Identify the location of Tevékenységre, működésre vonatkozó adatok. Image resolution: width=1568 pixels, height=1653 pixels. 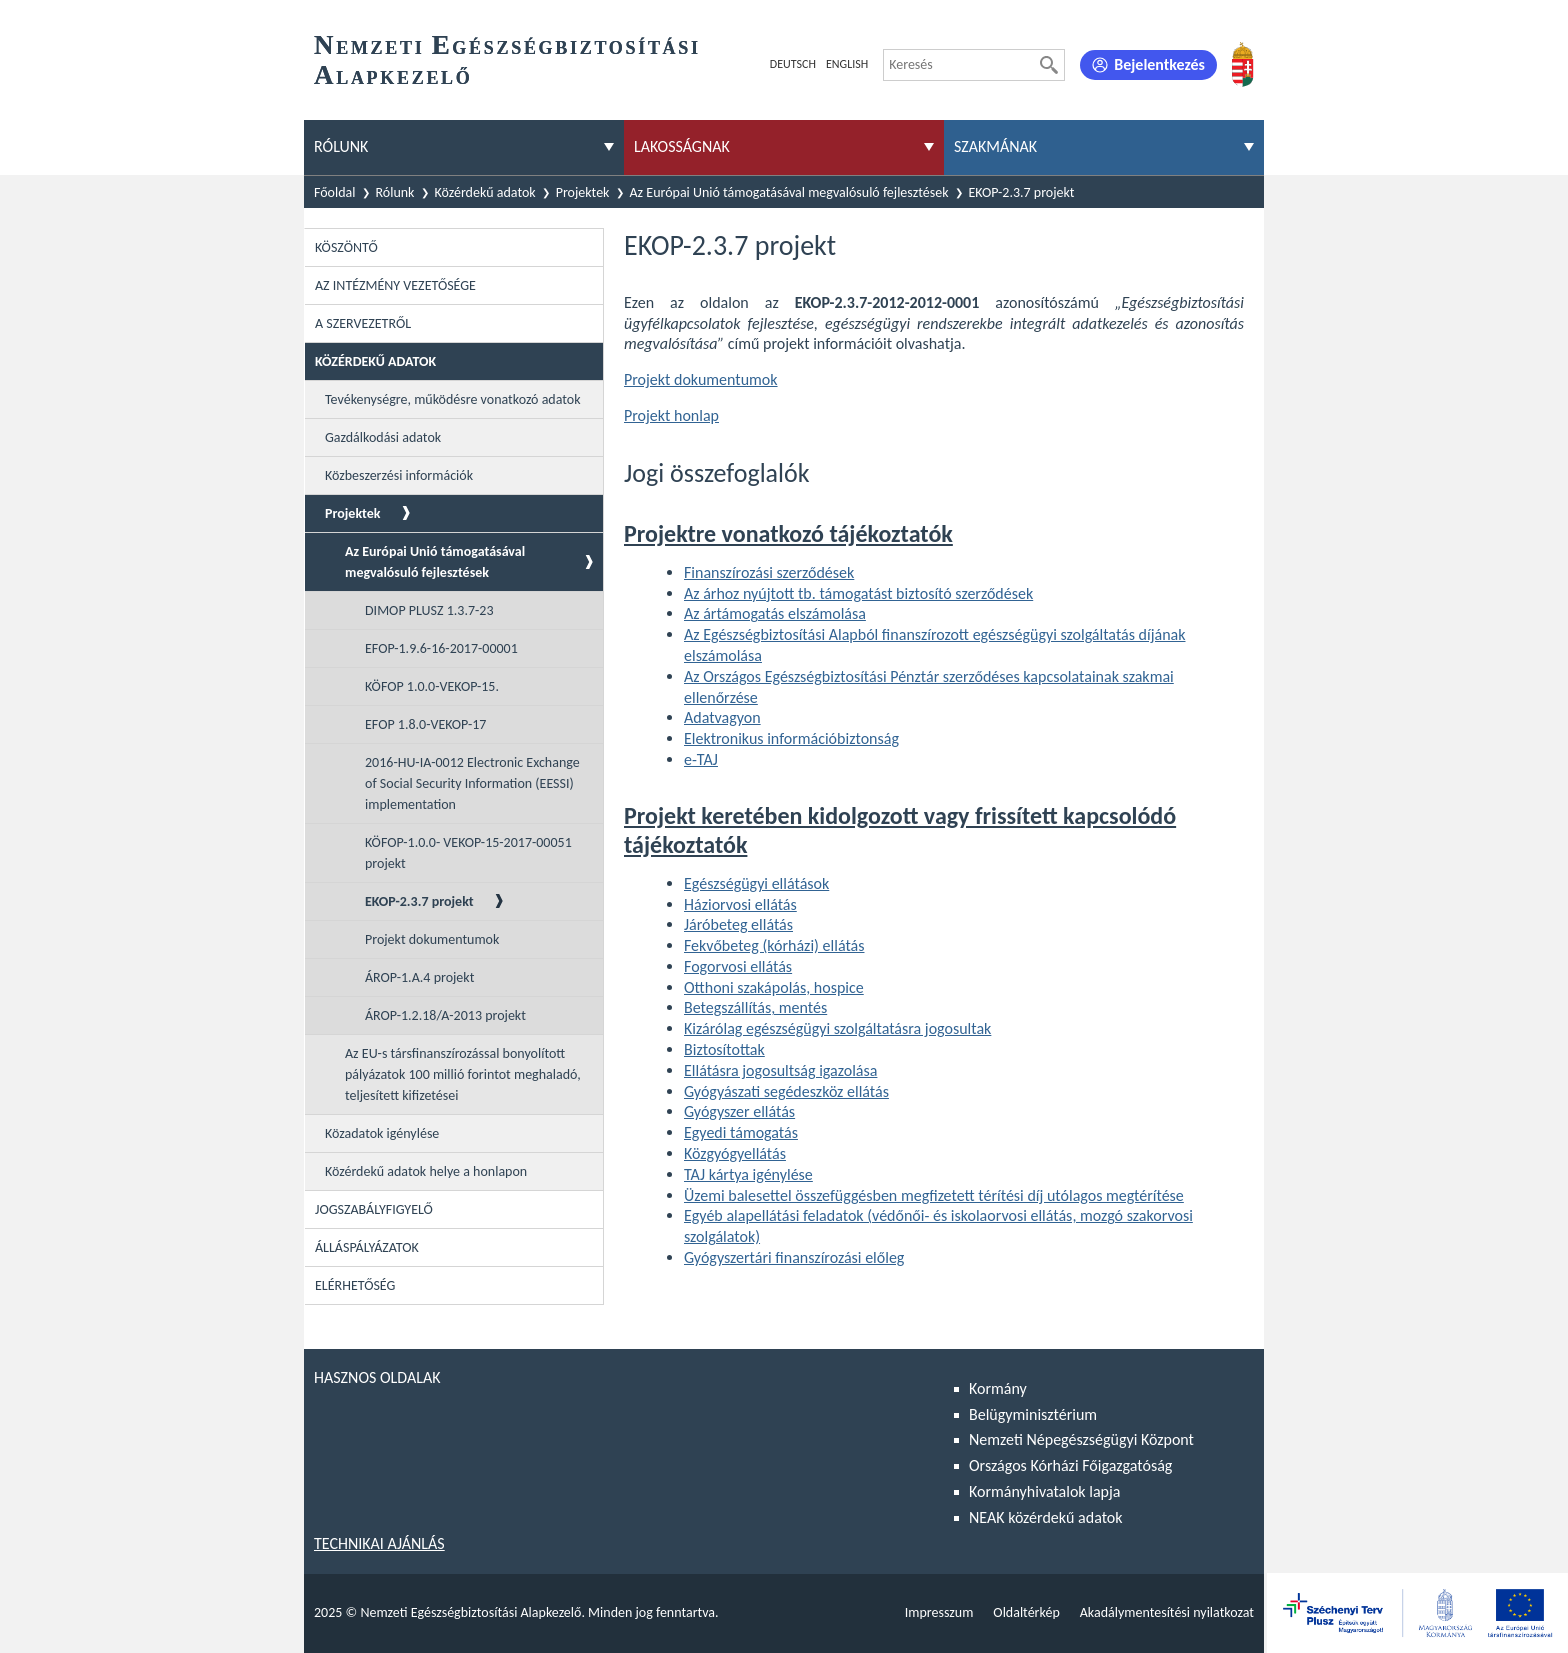
(453, 399).